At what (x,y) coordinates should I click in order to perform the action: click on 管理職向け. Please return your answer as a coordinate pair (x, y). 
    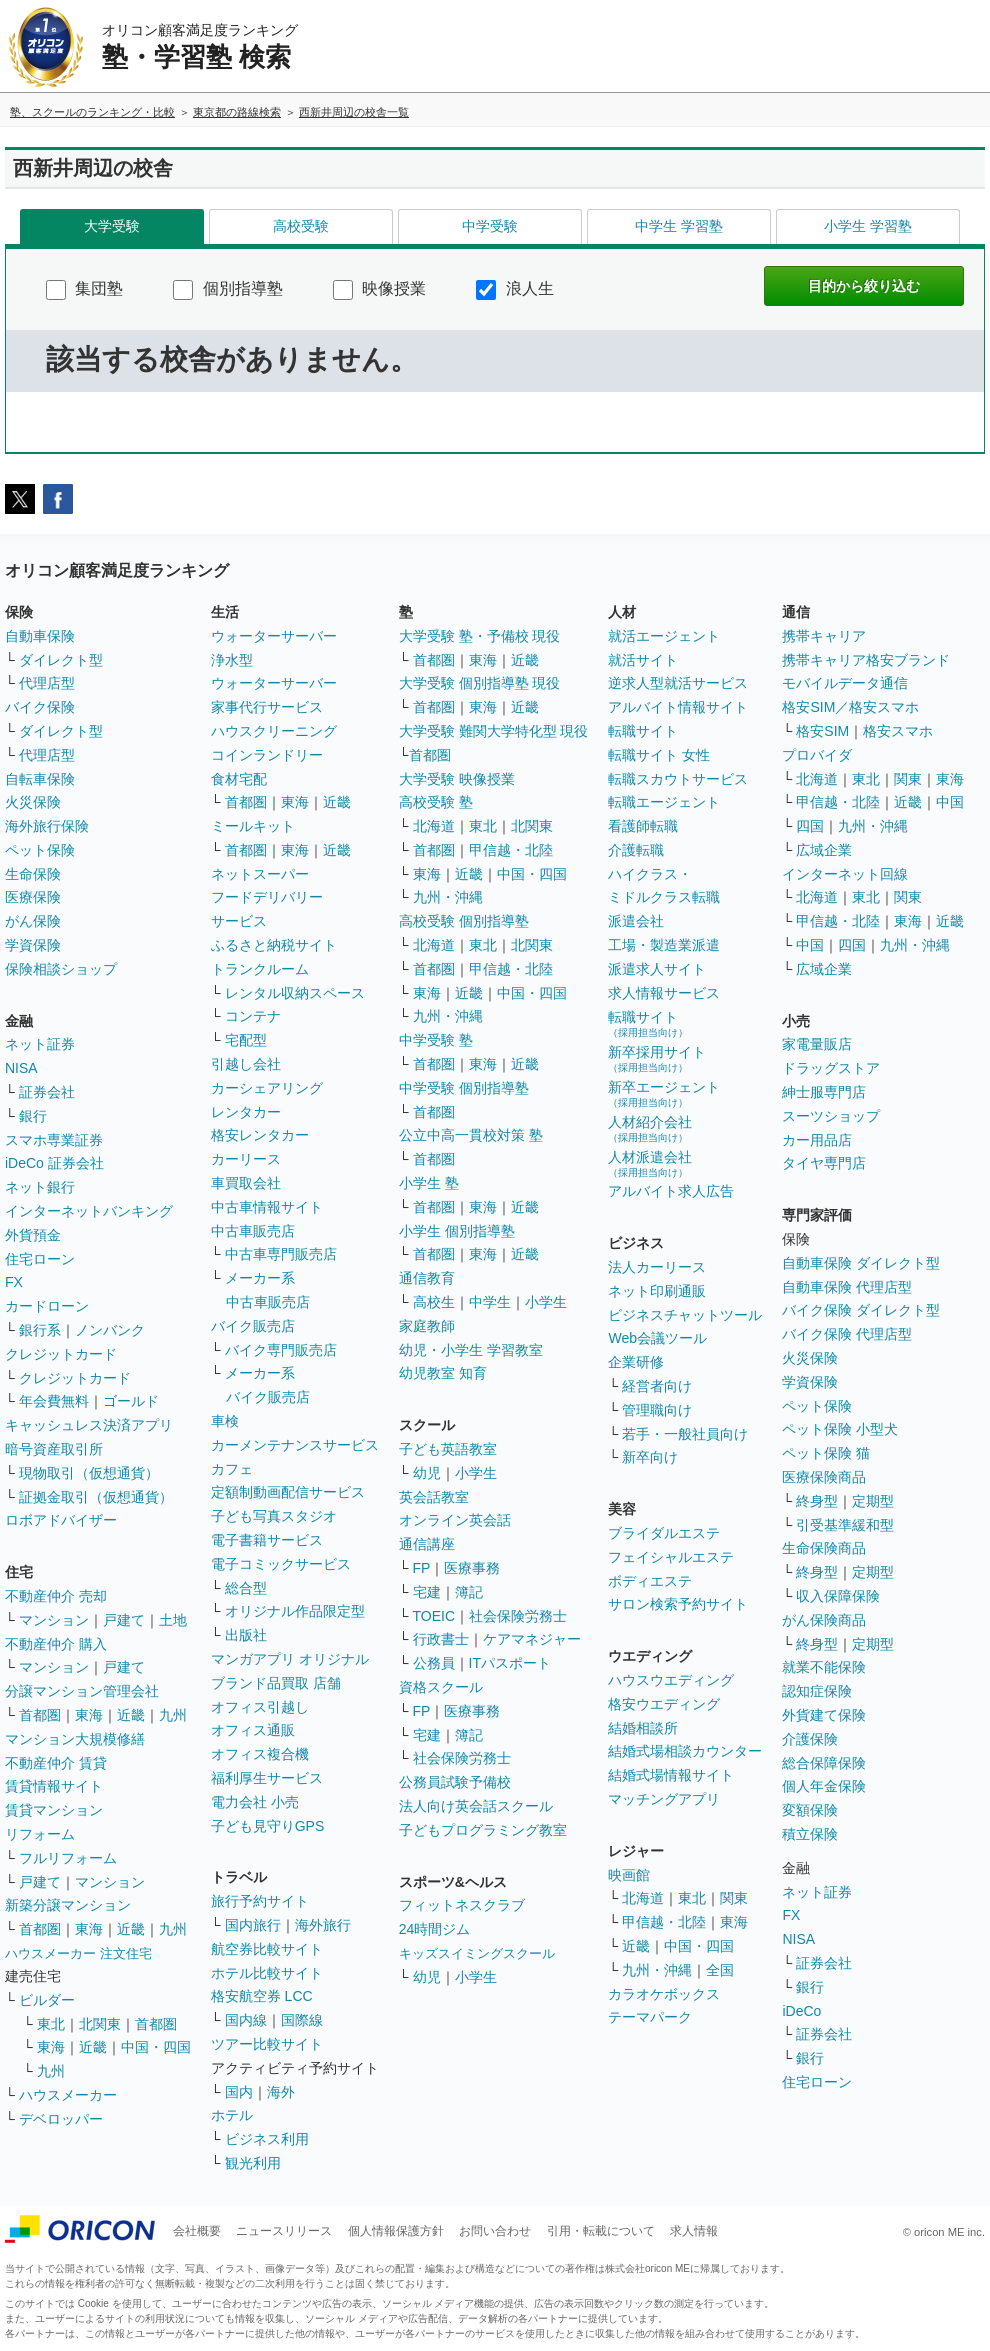
    Looking at the image, I should click on (657, 1410).